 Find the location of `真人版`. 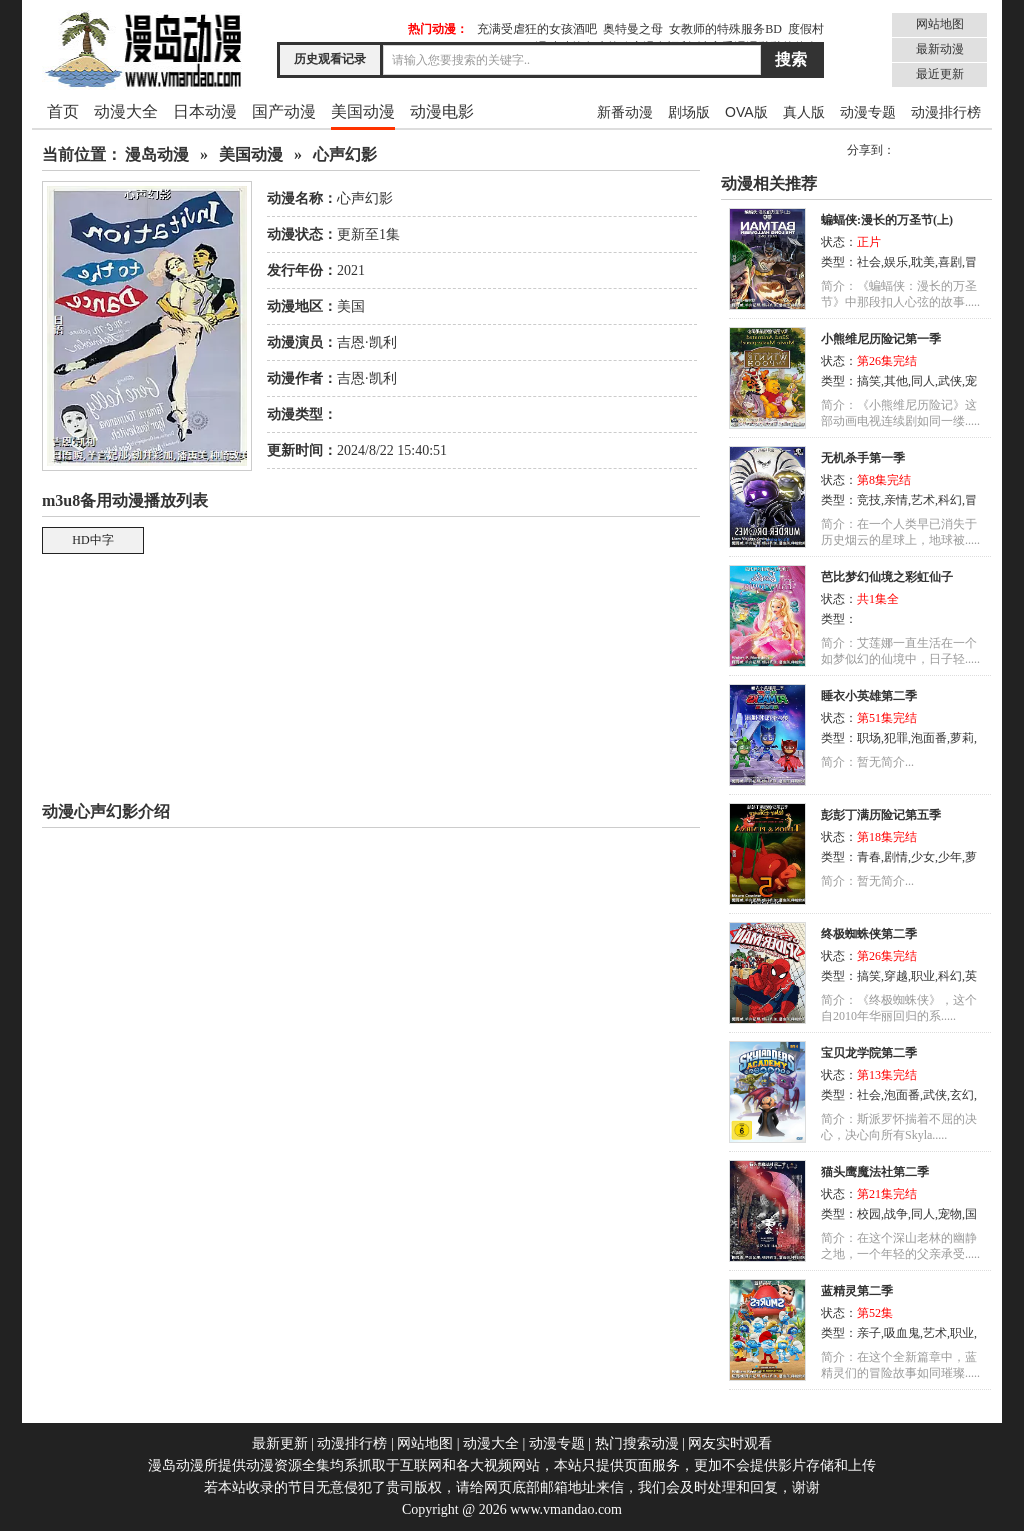

真人版 is located at coordinates (804, 112).